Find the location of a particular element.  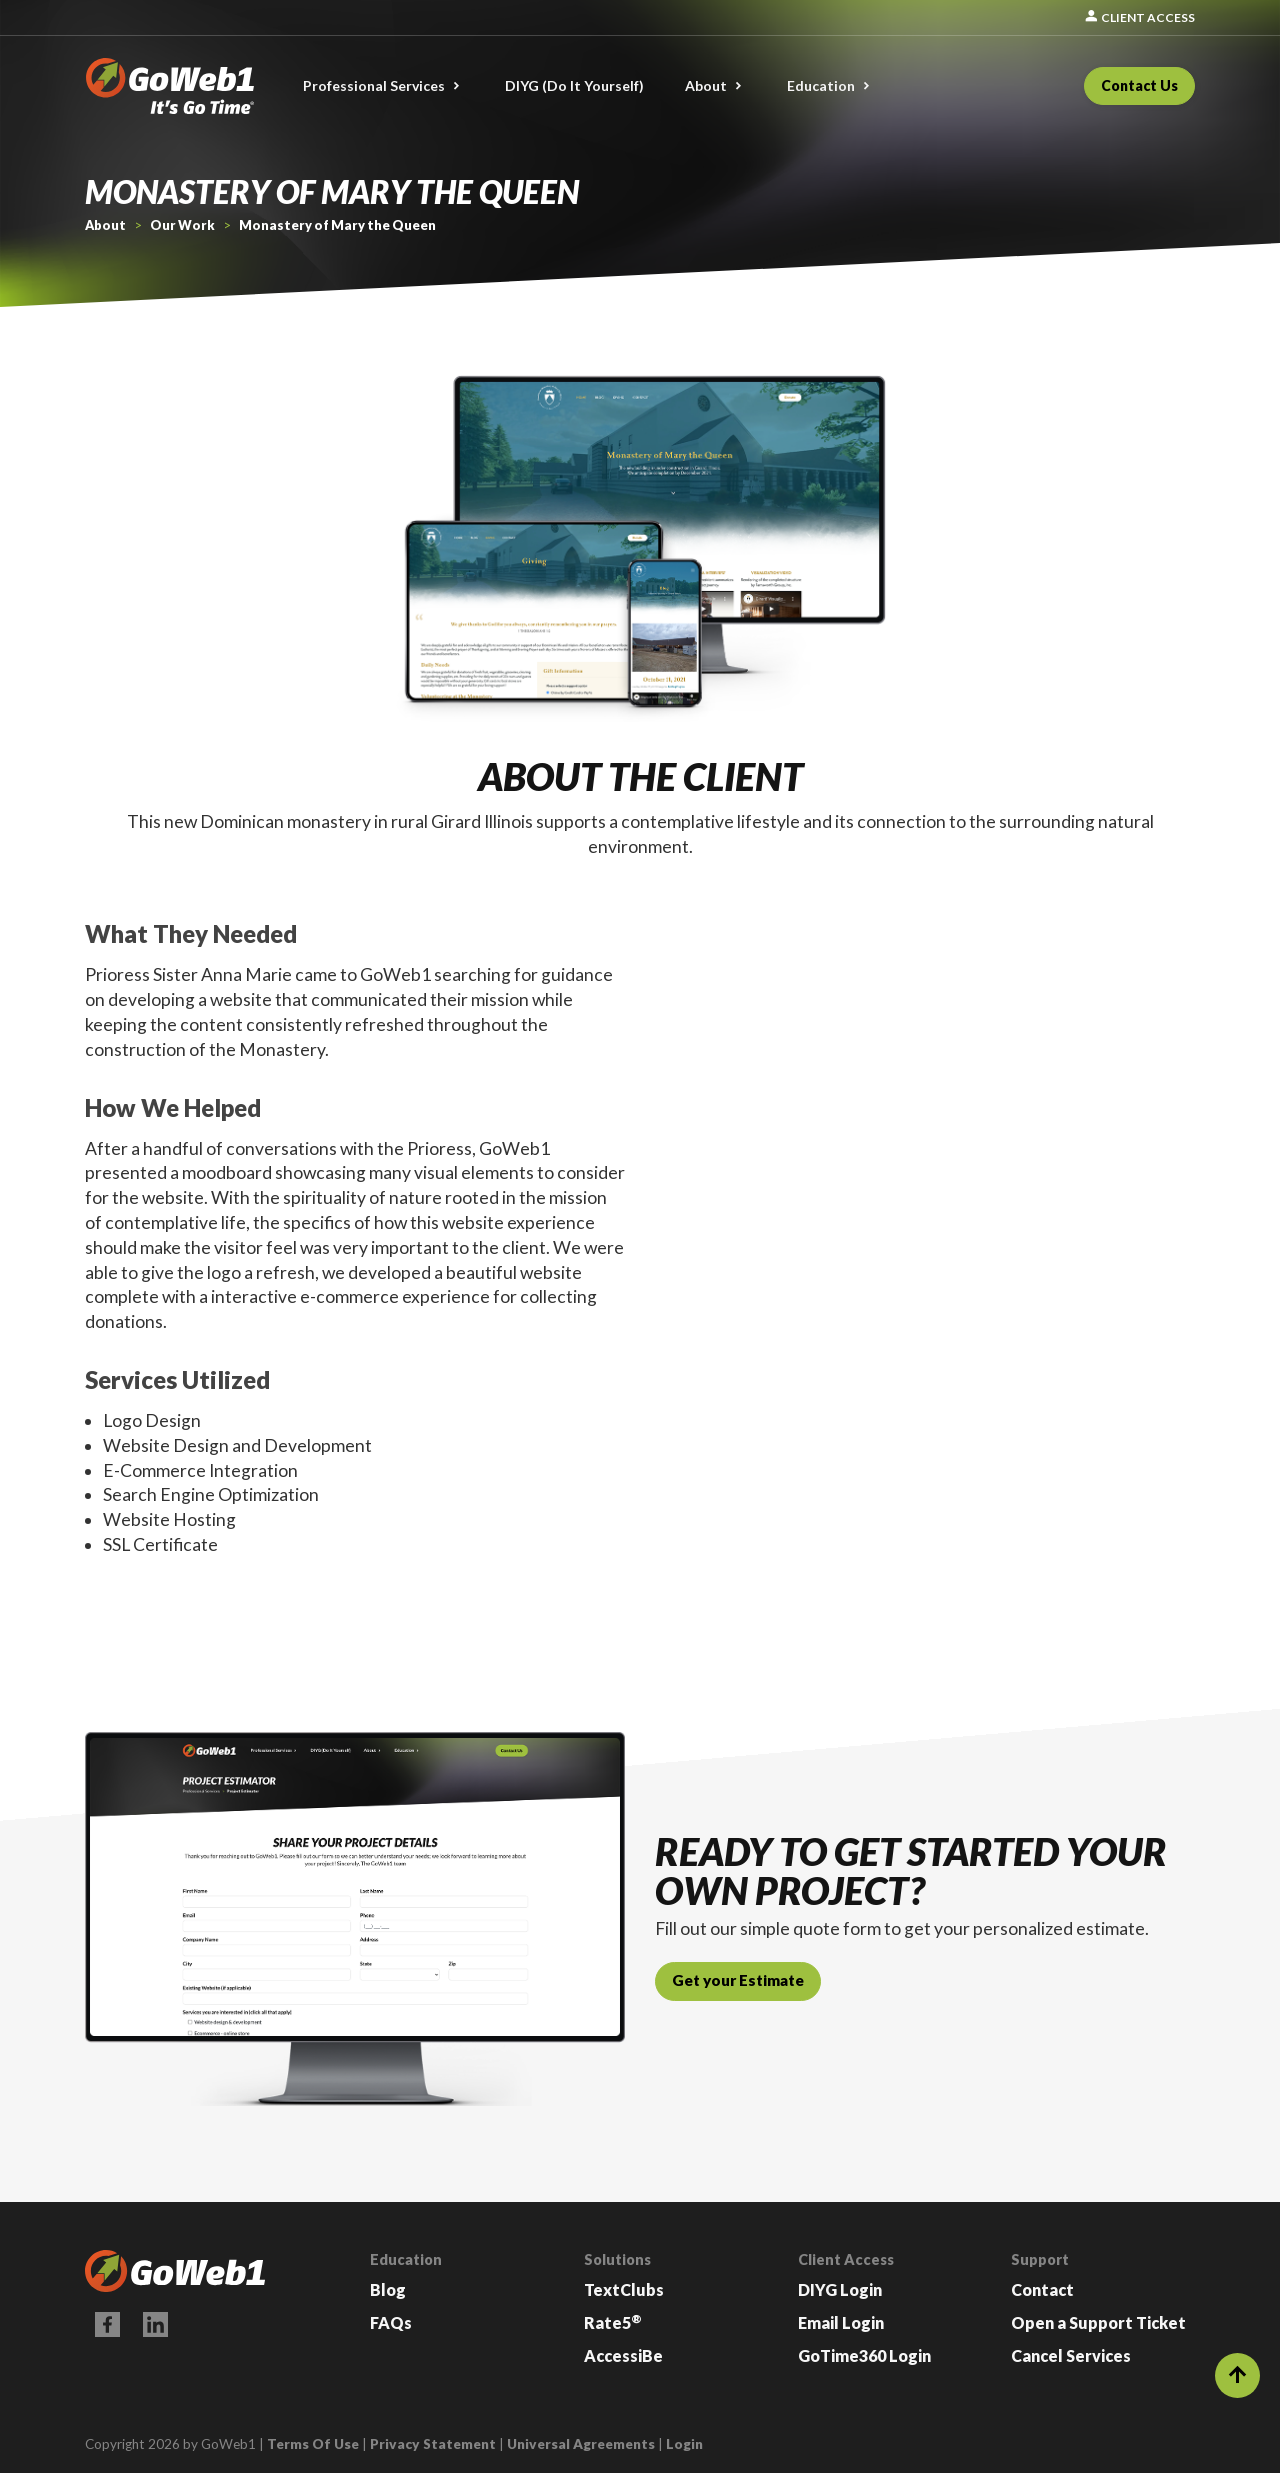

Open a Support Ticket is located at coordinates (1098, 2322).